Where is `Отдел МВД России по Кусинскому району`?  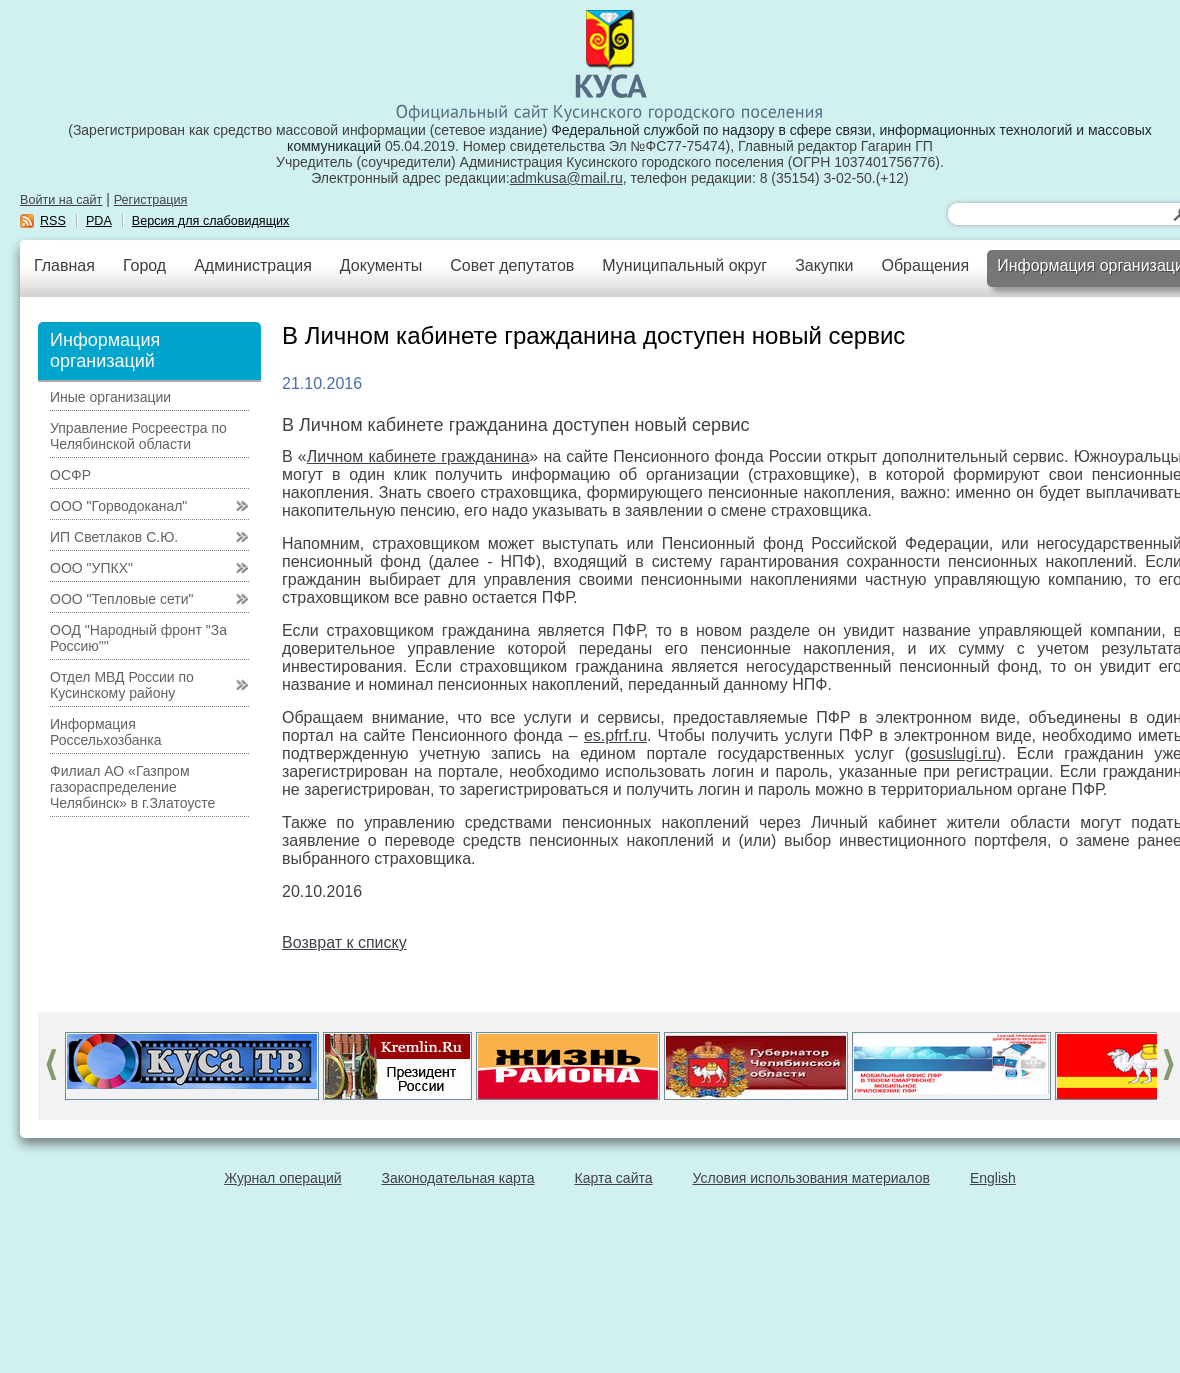 Отдел МВД России по Кусинскому району is located at coordinates (122, 685).